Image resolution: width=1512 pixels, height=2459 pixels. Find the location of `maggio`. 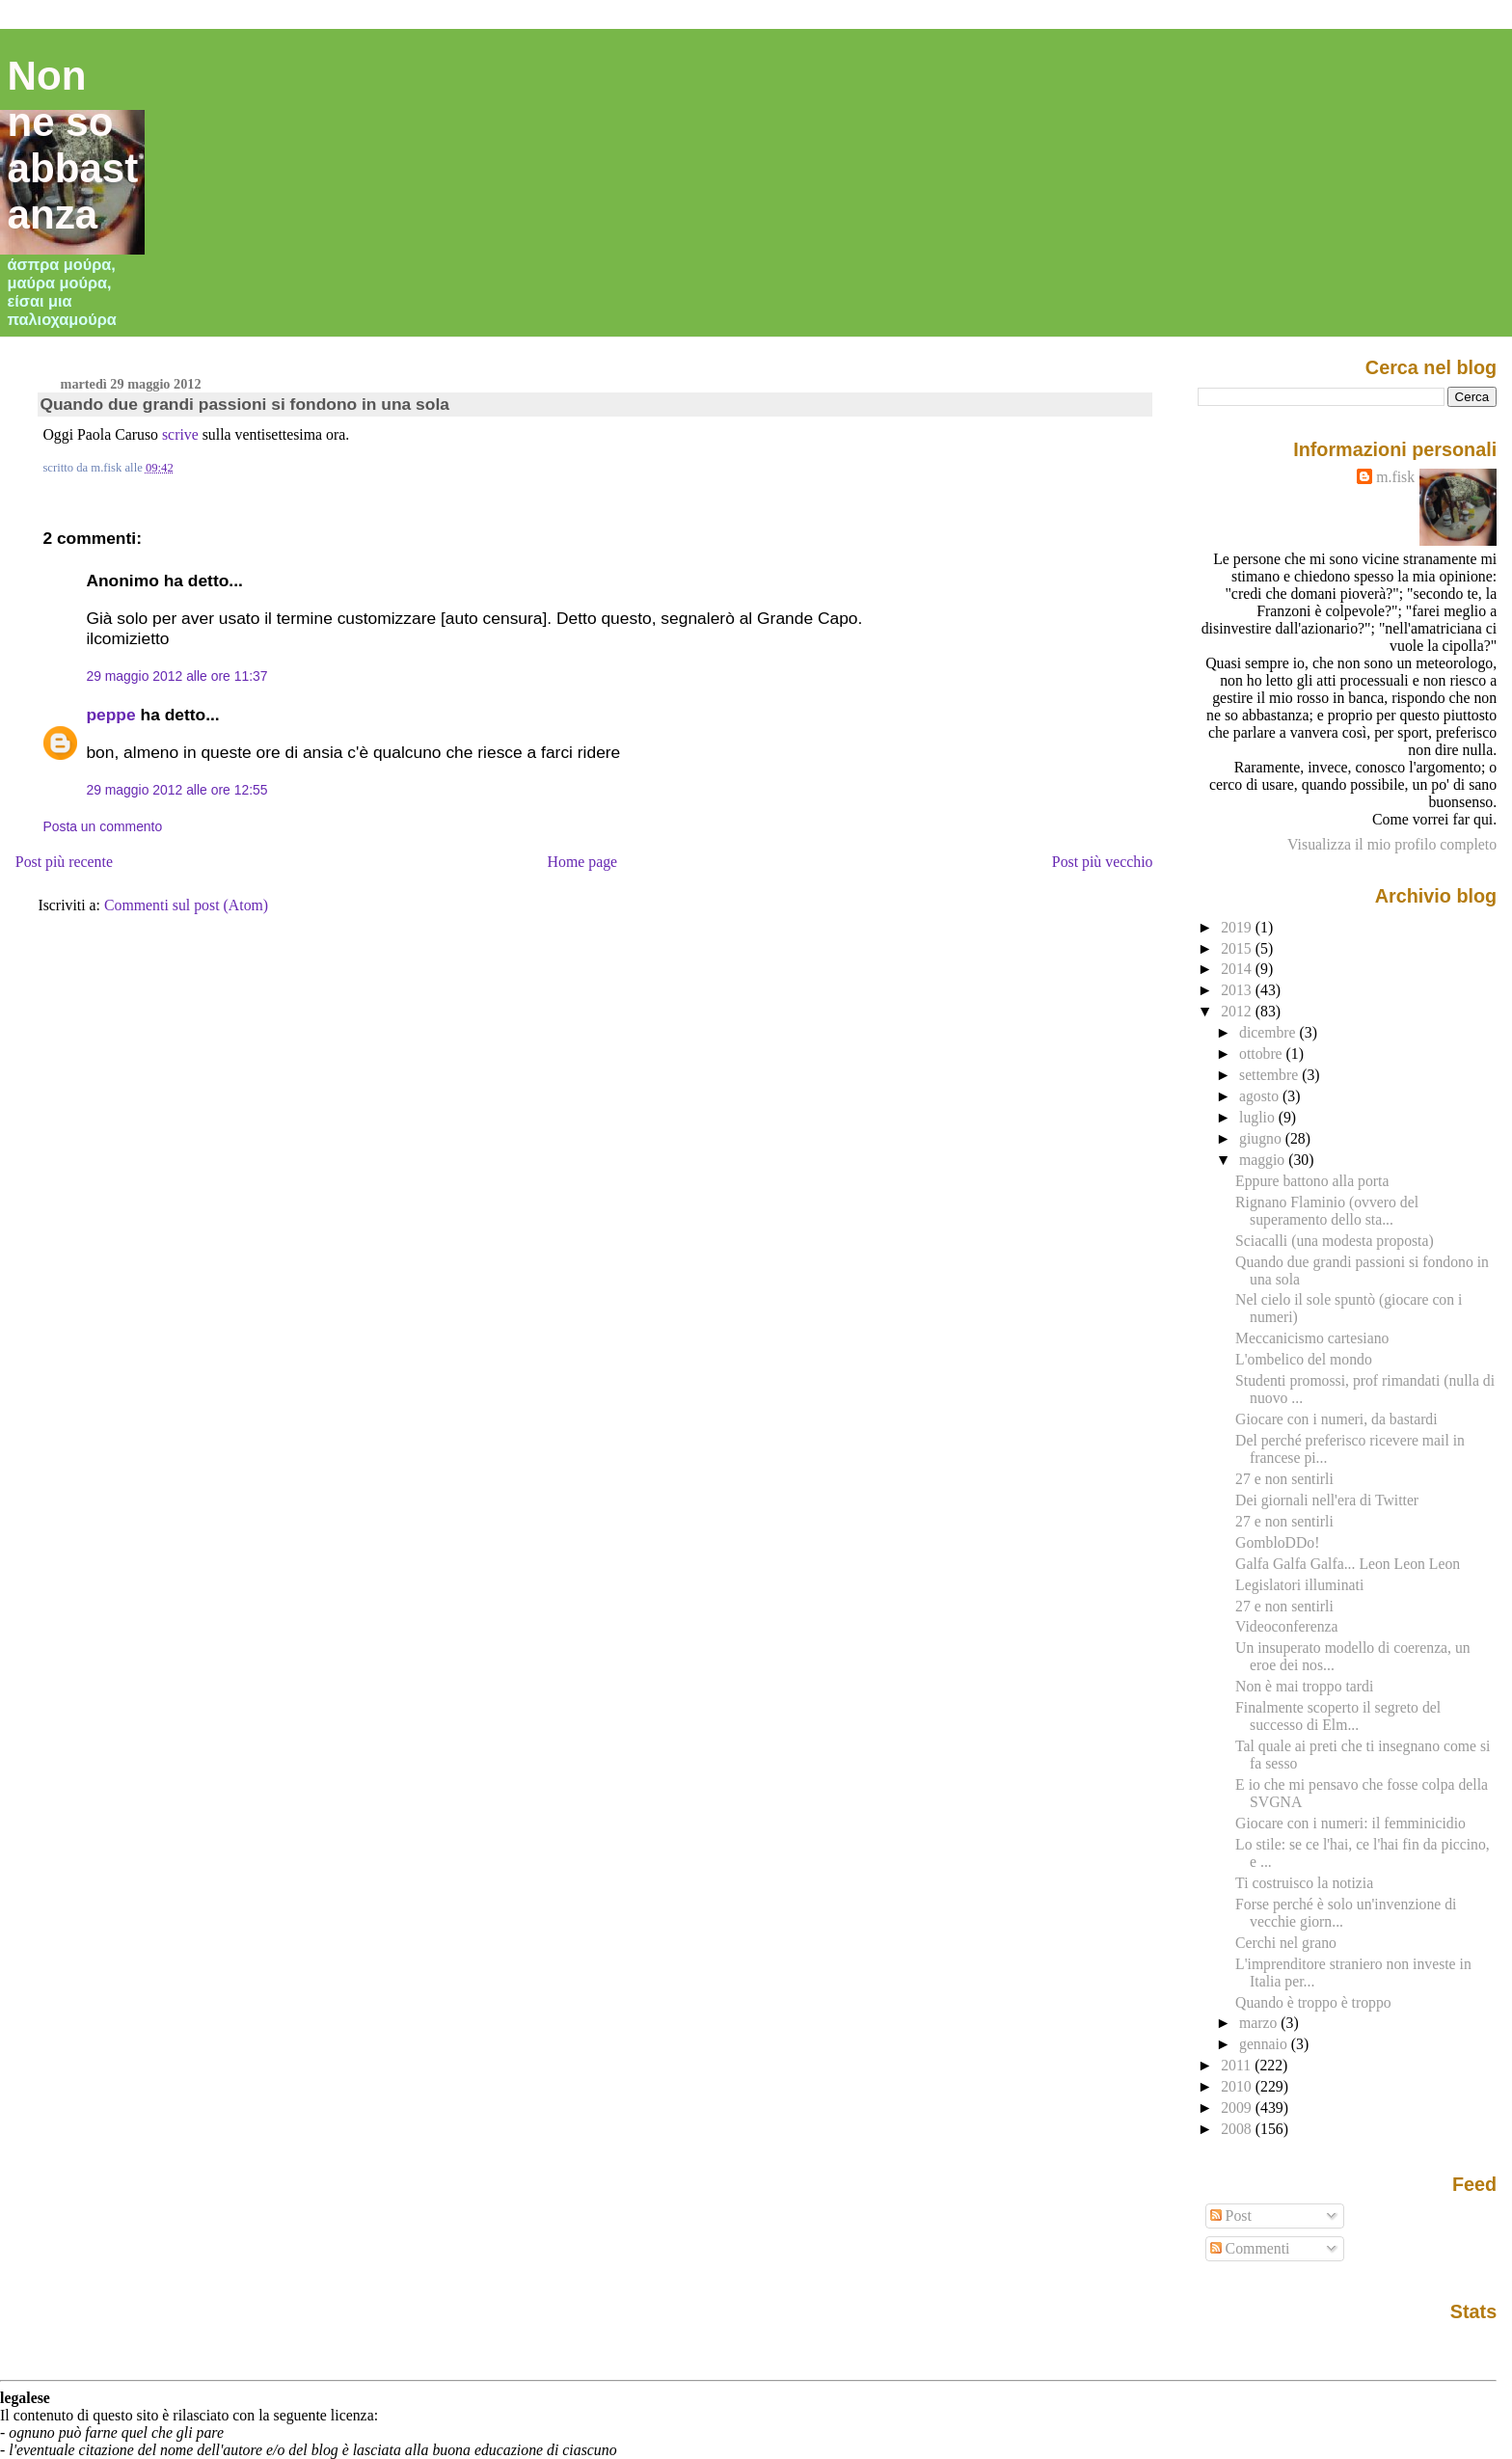

maggio is located at coordinates (1263, 1159).